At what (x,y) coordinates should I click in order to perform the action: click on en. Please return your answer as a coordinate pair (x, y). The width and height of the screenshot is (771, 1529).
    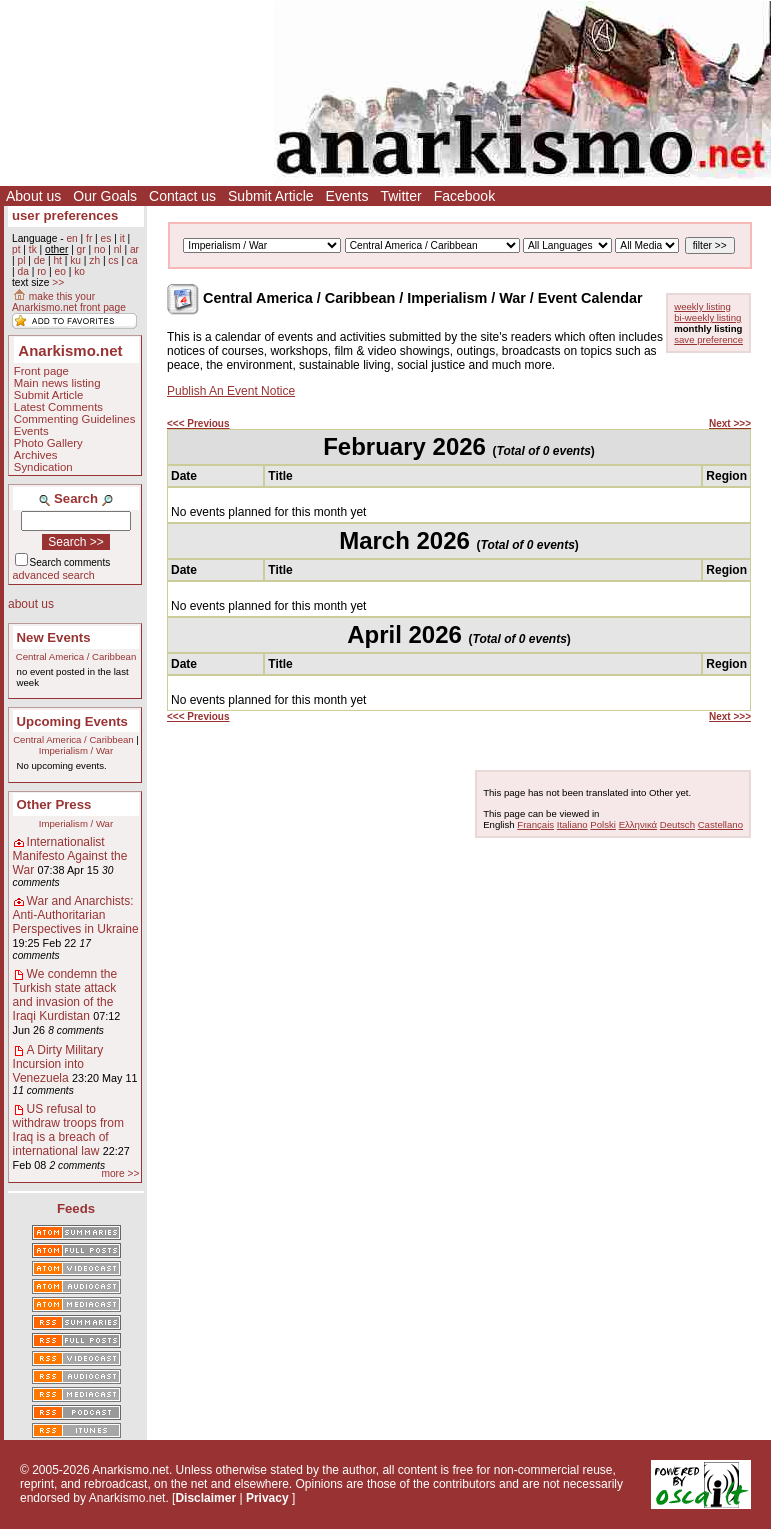
    Looking at the image, I should click on (71, 238).